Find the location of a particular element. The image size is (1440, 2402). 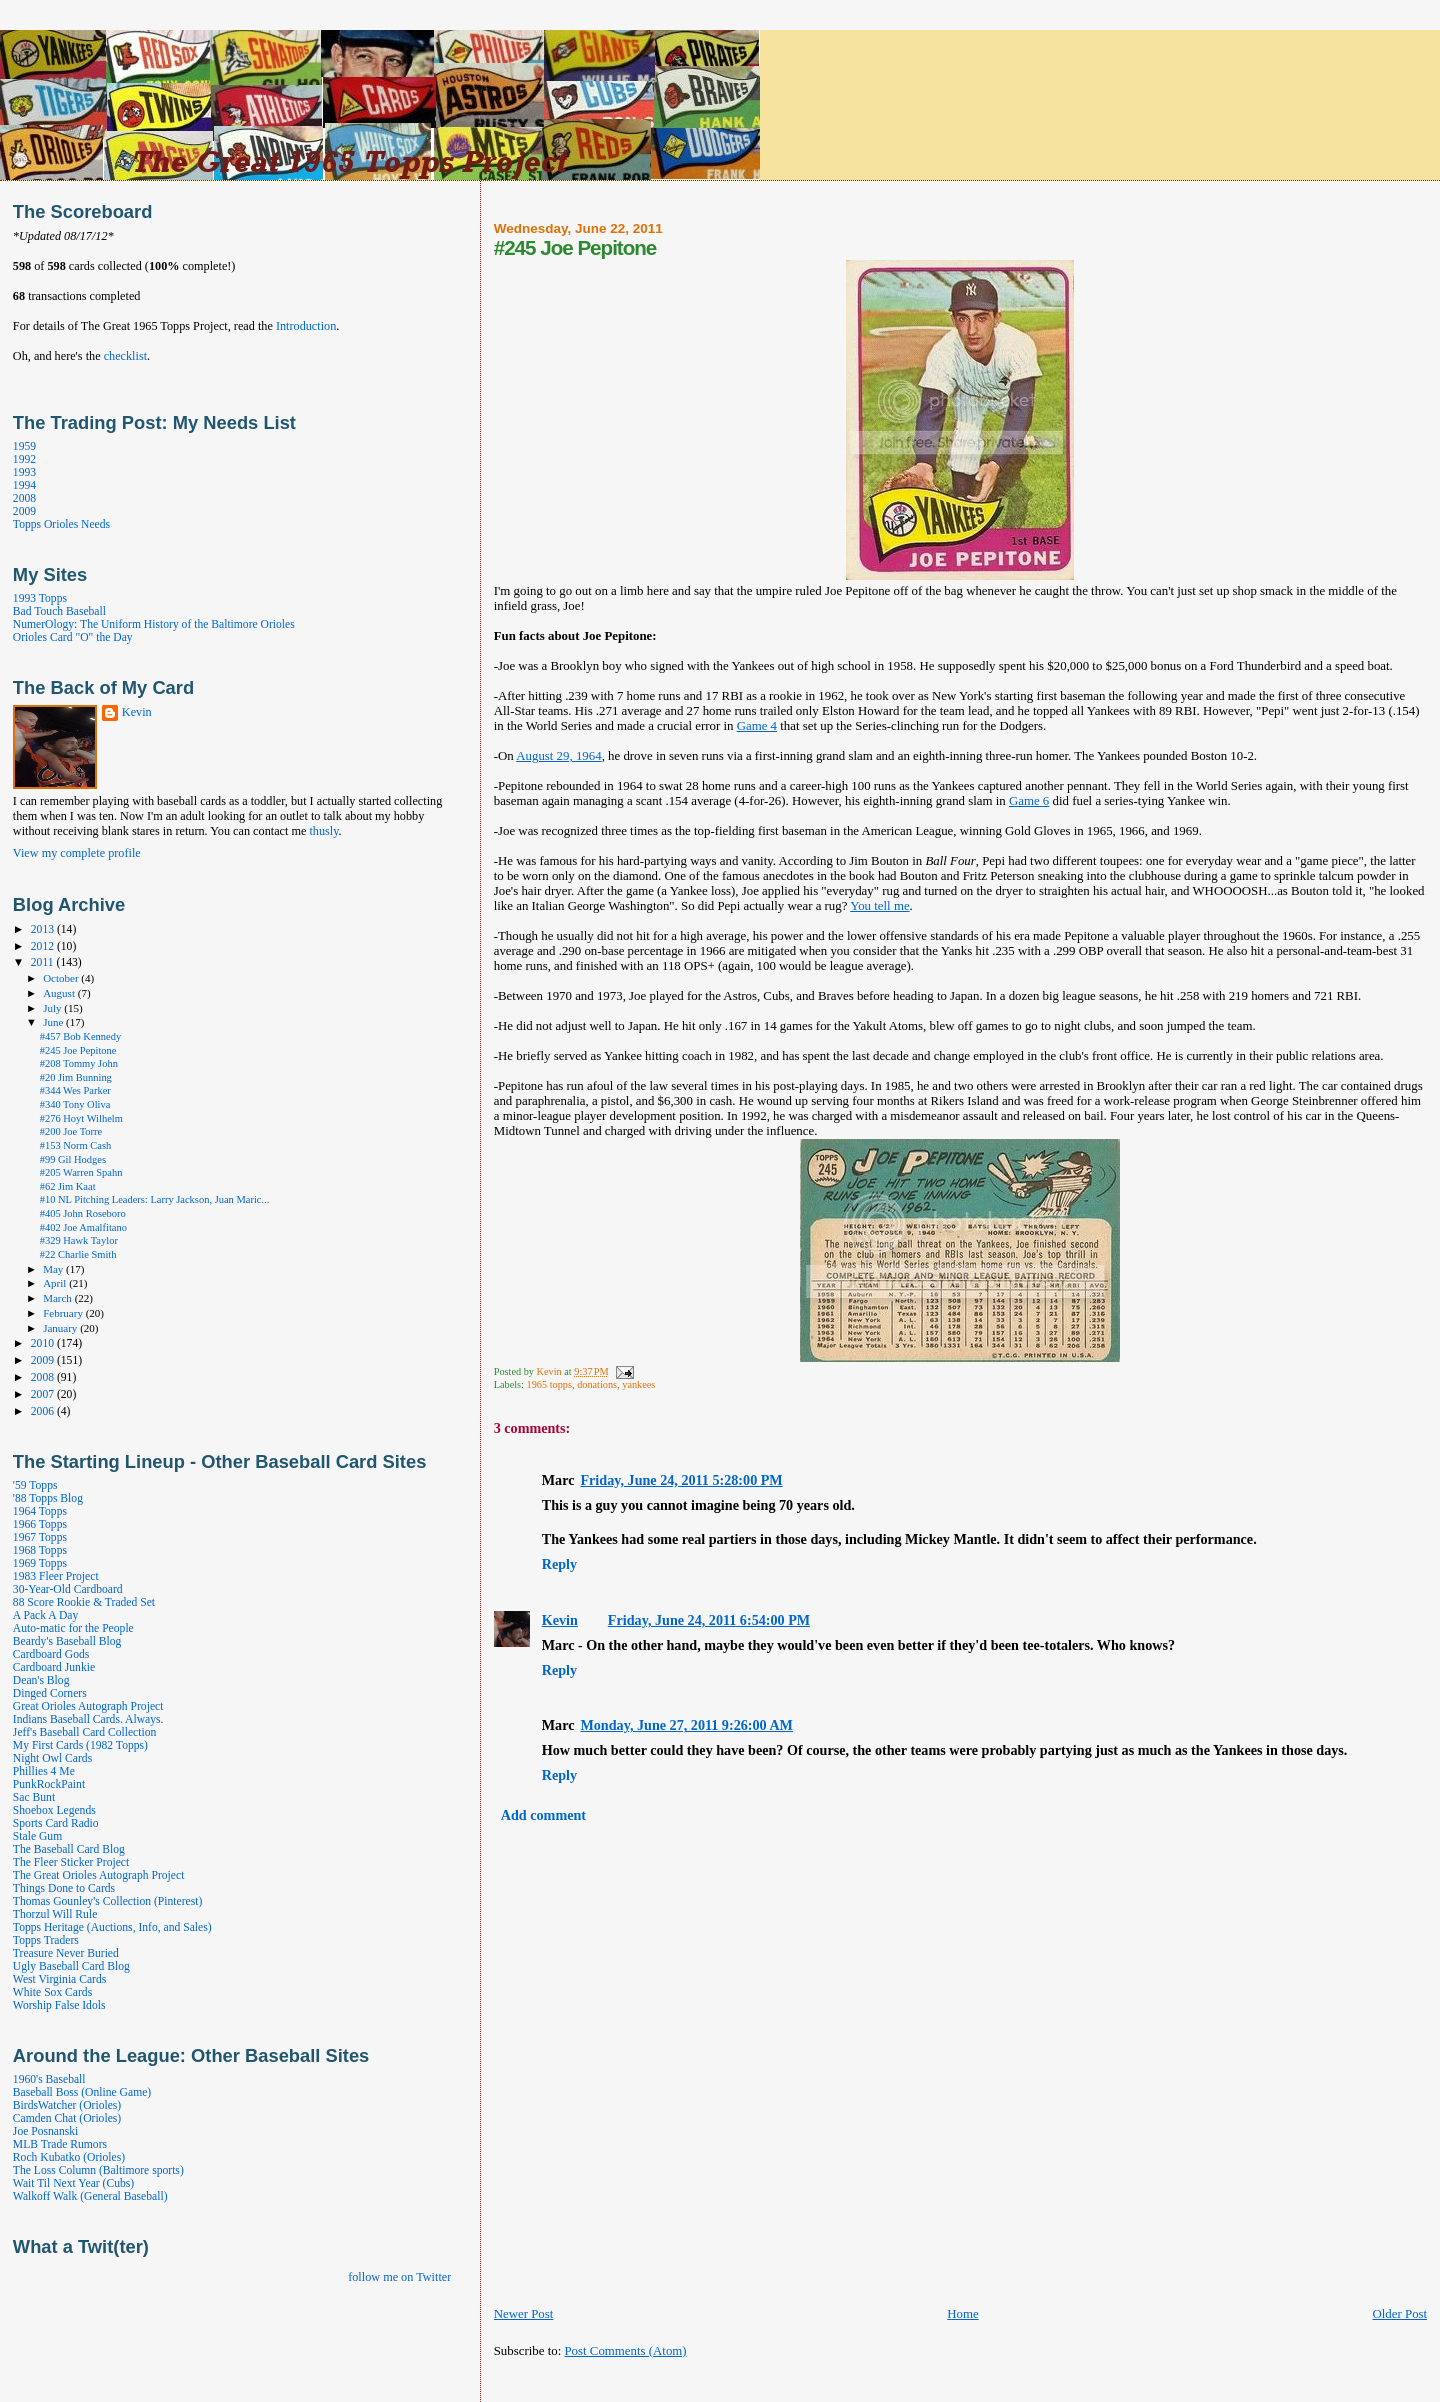

Newer Post is located at coordinates (524, 2314).